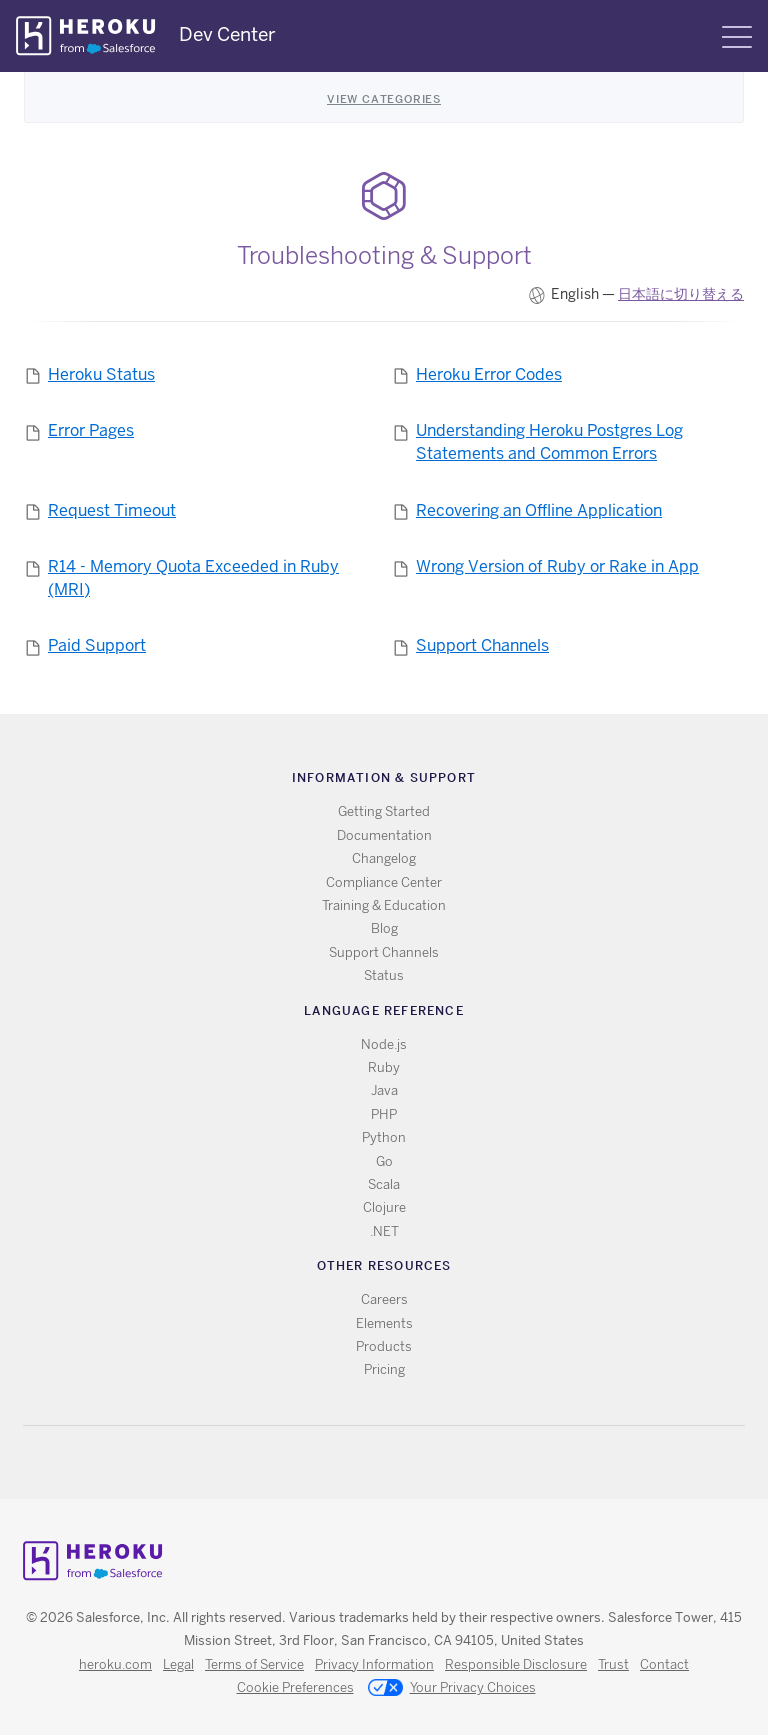  What do you see at coordinates (516, 1664) in the screenshot?
I see `Responsible Disclosure` at bounding box center [516, 1664].